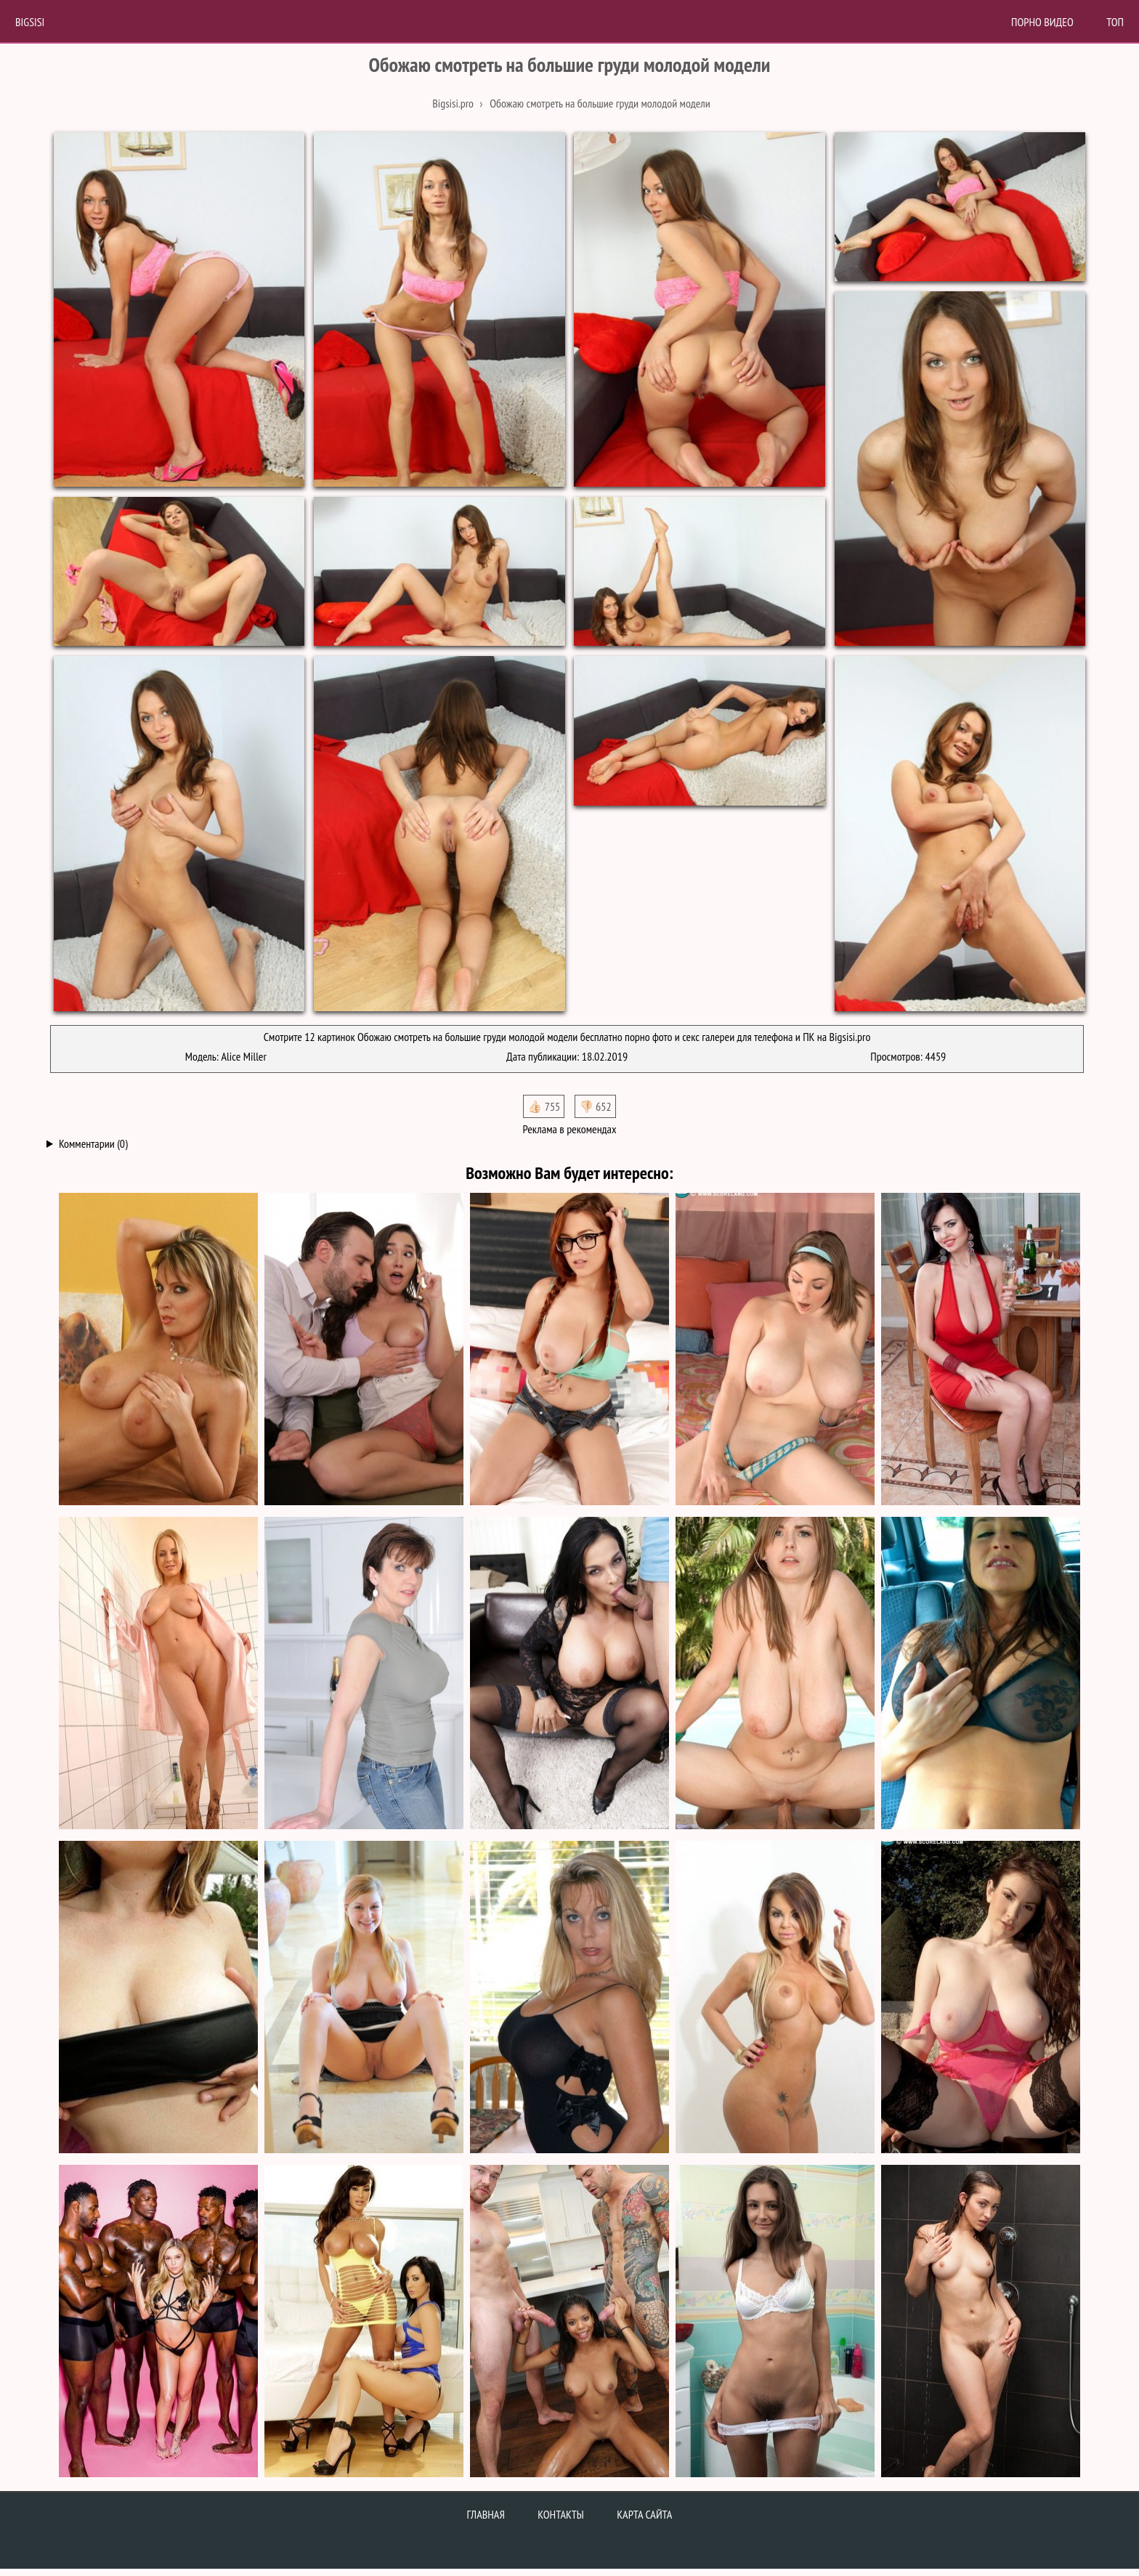 The image size is (1139, 2576). What do you see at coordinates (595, 1106) in the screenshot?
I see `👎🏻 652` at bounding box center [595, 1106].